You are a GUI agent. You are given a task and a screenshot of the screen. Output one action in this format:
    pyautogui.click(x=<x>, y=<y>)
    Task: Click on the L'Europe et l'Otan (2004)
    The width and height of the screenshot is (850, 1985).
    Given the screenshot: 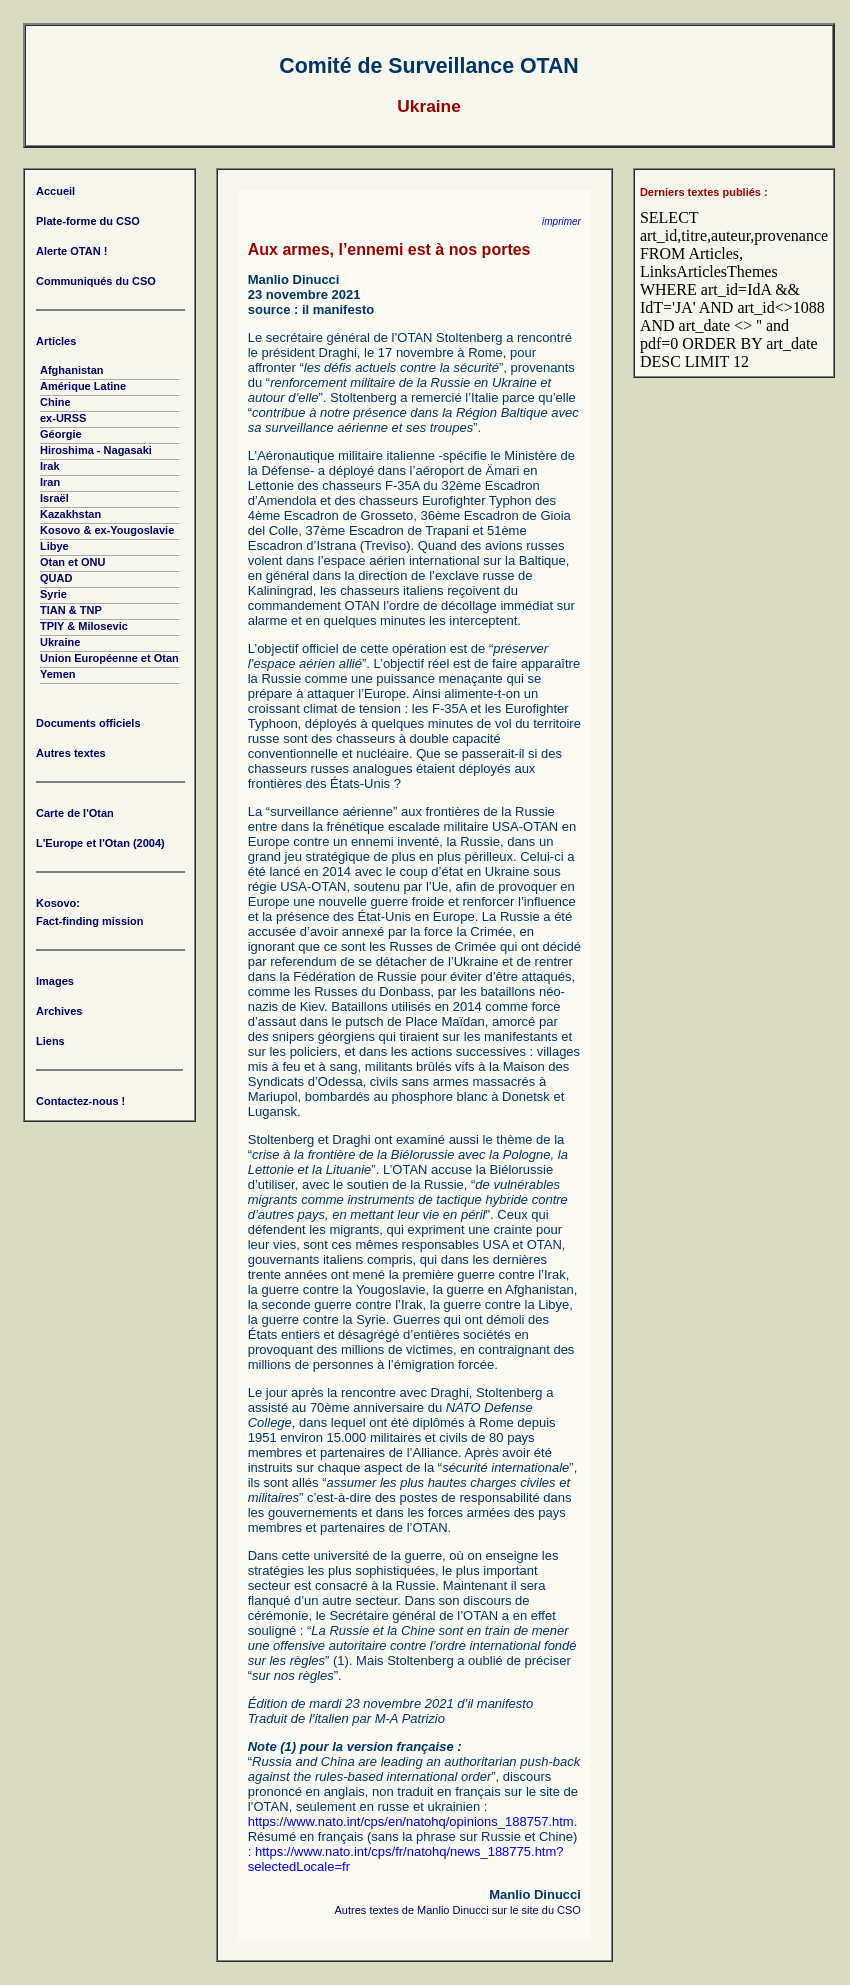 What is the action you would take?
    pyautogui.click(x=100, y=843)
    